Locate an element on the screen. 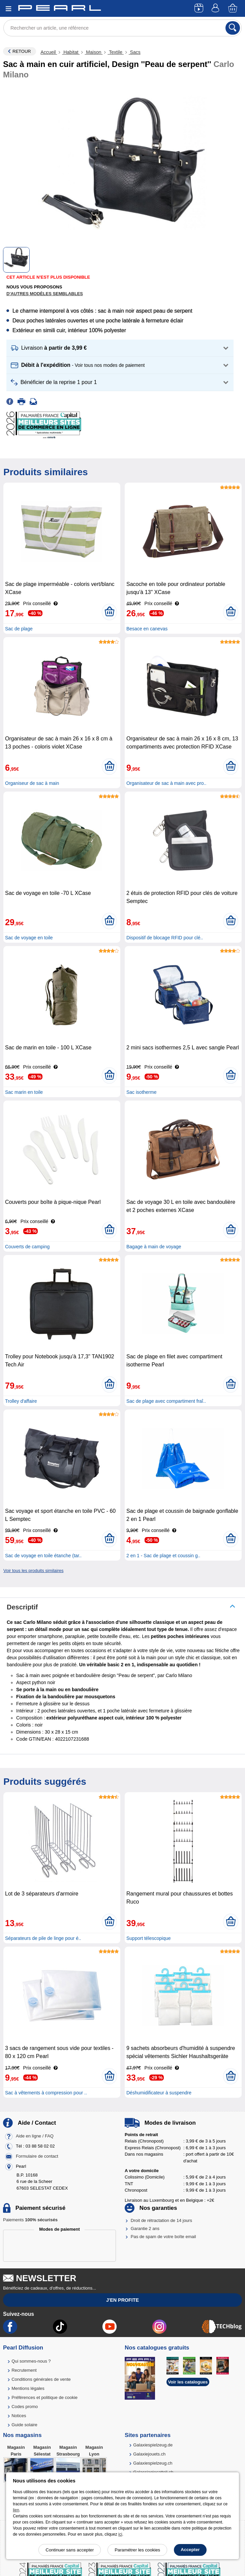  Sac de voyage en toile is located at coordinates (29, 937).